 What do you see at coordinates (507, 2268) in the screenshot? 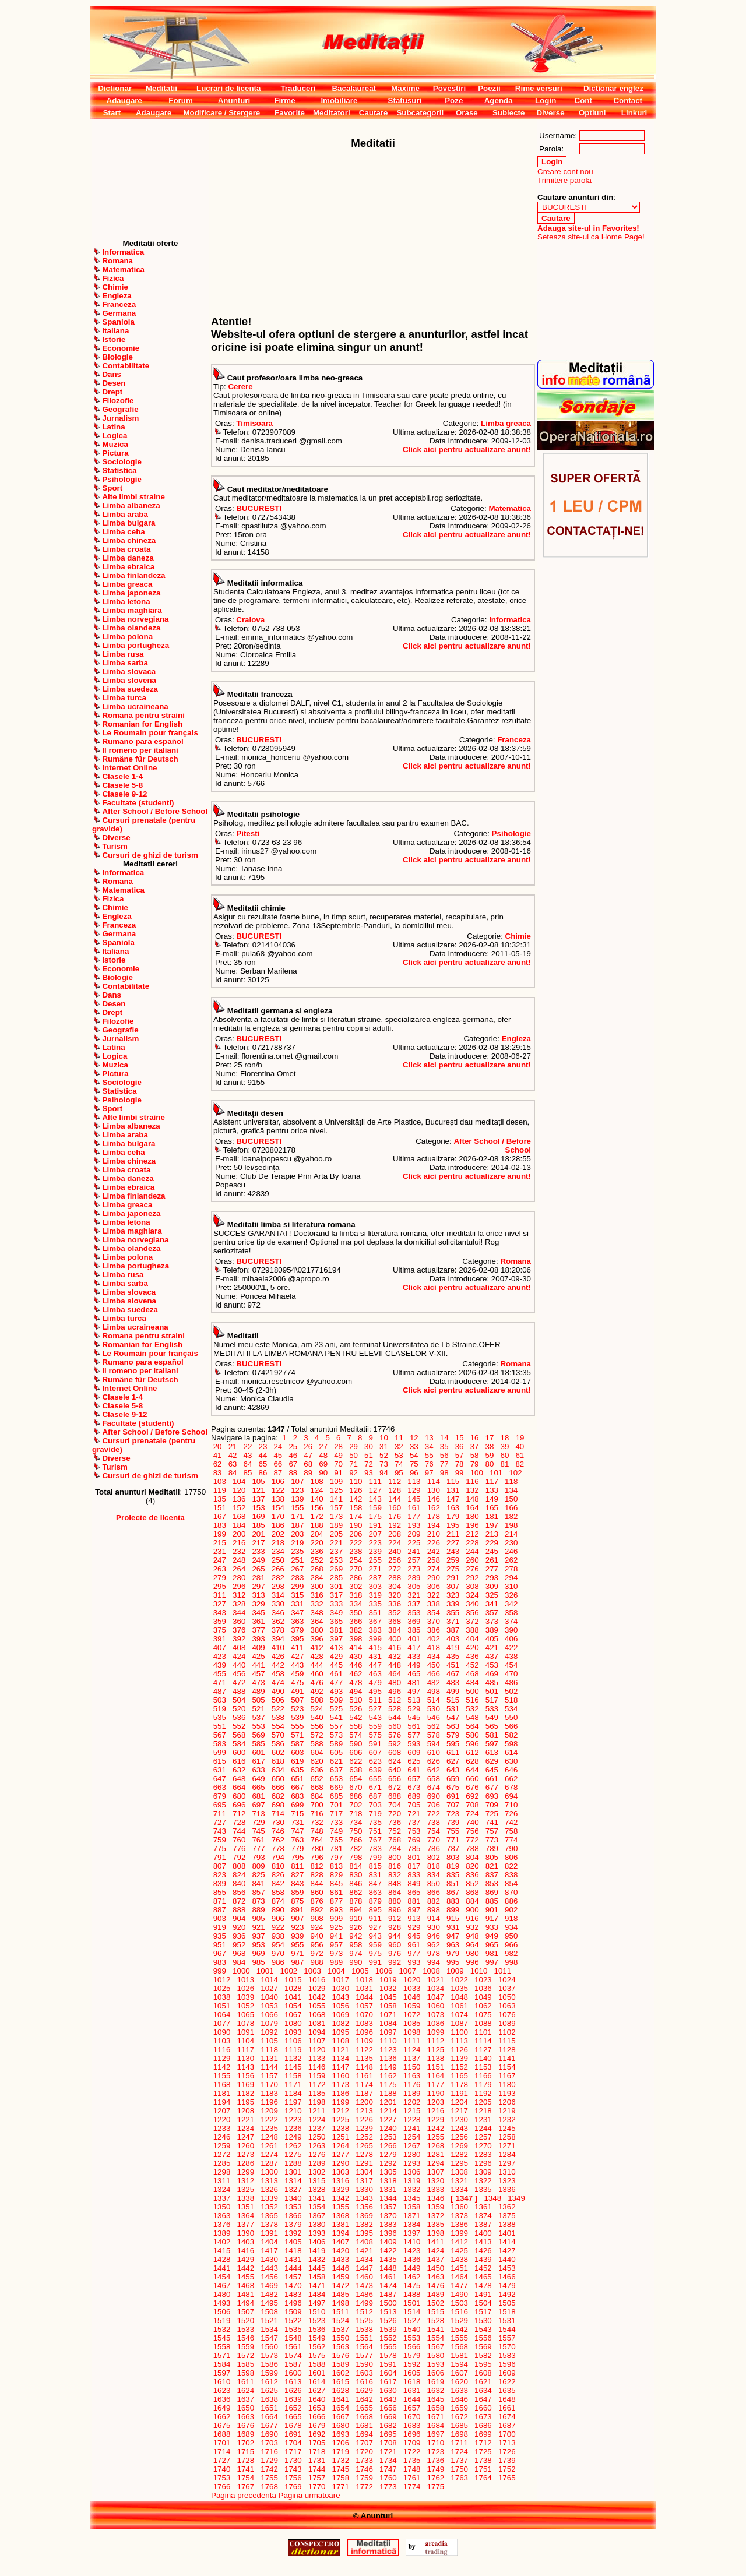
I see `1453` at bounding box center [507, 2268].